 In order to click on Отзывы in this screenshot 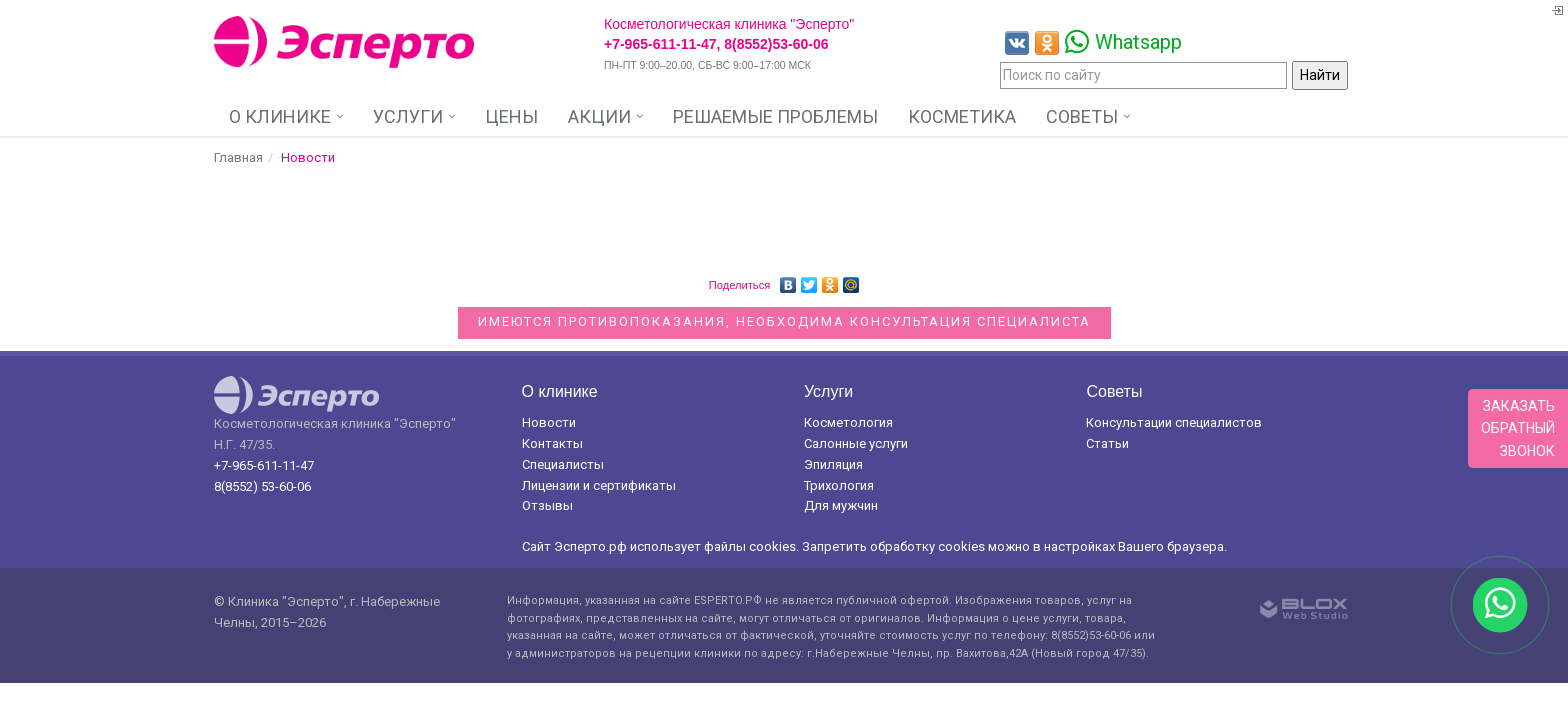, I will do `click(547, 505)`.